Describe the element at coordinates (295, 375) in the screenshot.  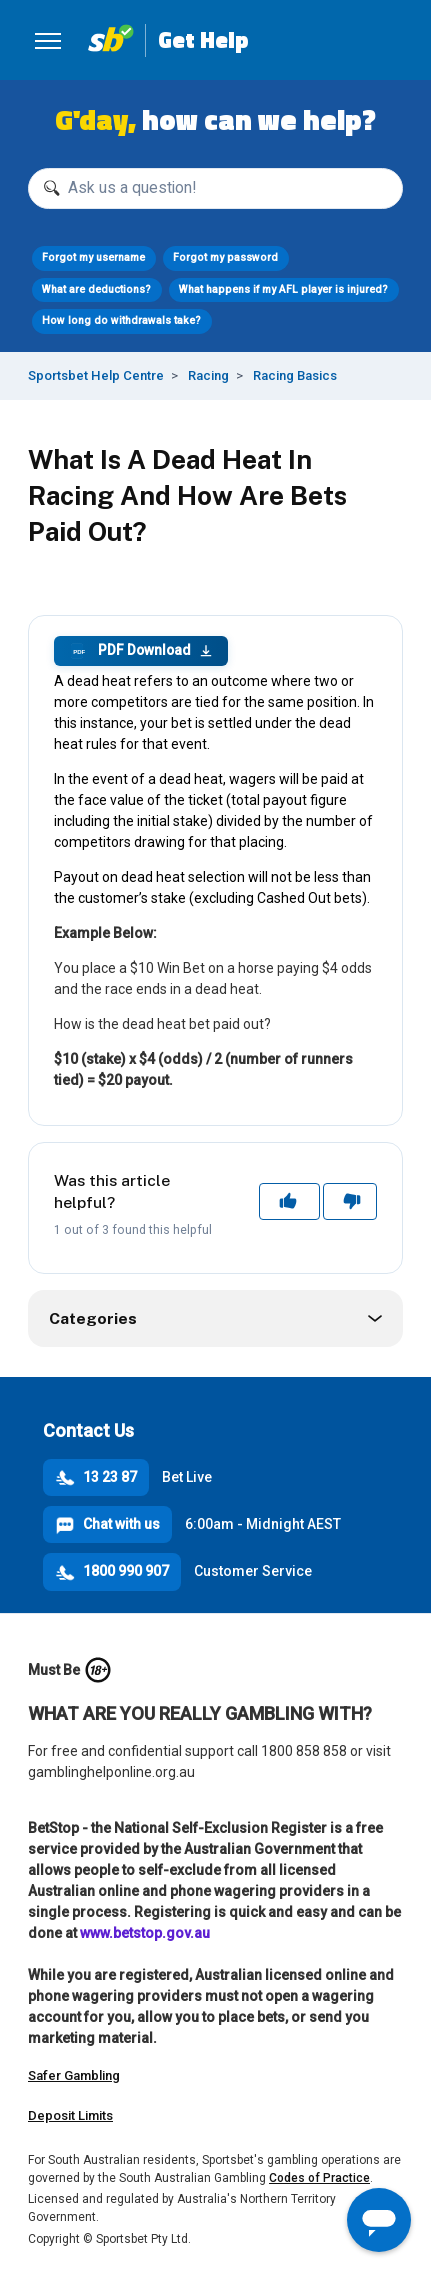
I see `Racing Basics` at that location.